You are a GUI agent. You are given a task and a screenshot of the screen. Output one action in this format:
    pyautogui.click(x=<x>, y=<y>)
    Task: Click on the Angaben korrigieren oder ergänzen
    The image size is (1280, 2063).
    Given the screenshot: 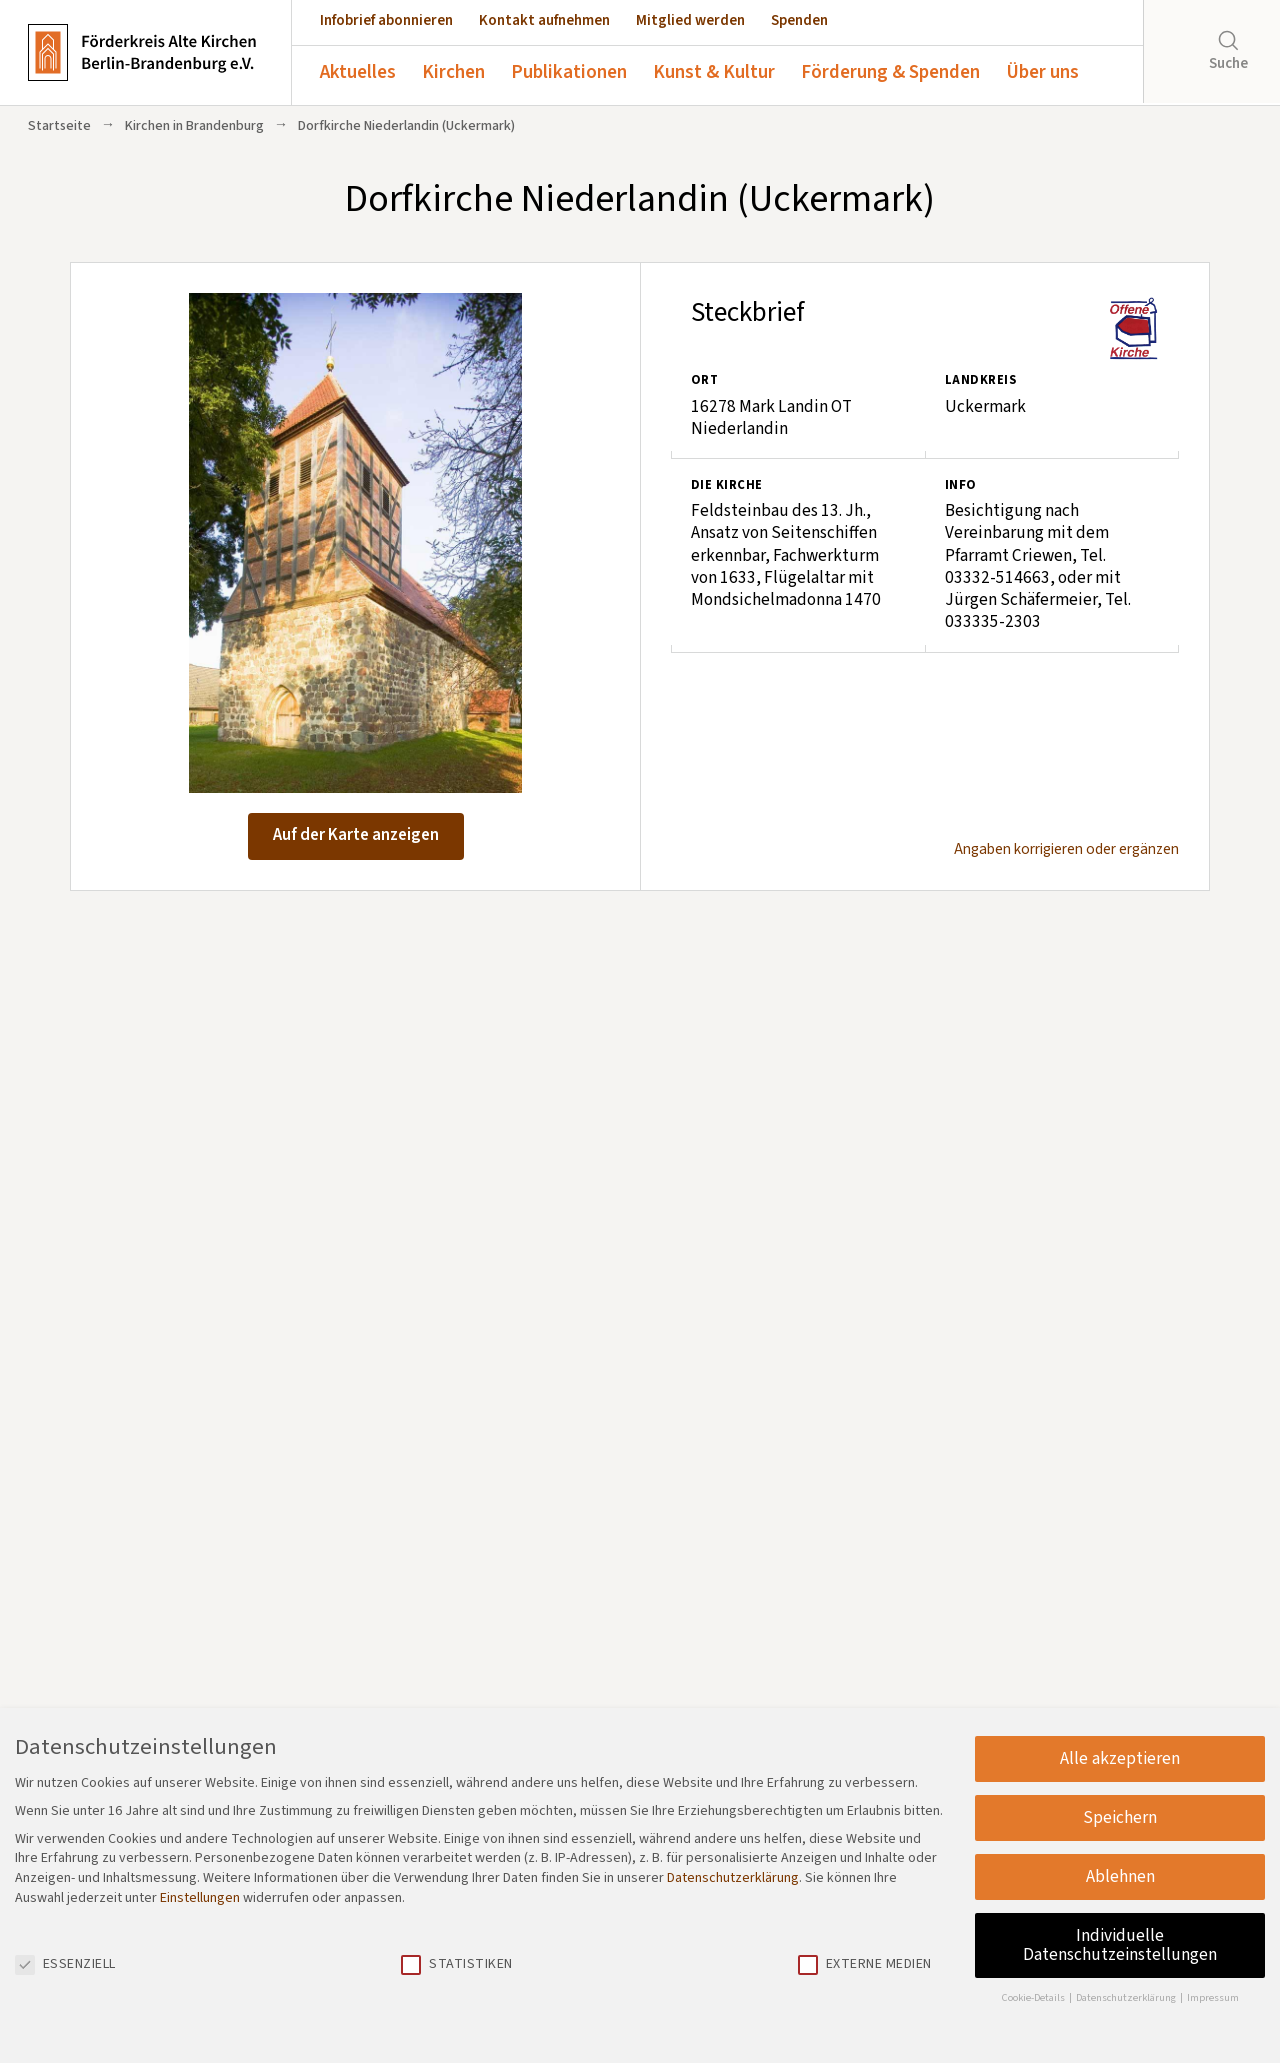 What is the action you would take?
    pyautogui.click(x=1066, y=850)
    